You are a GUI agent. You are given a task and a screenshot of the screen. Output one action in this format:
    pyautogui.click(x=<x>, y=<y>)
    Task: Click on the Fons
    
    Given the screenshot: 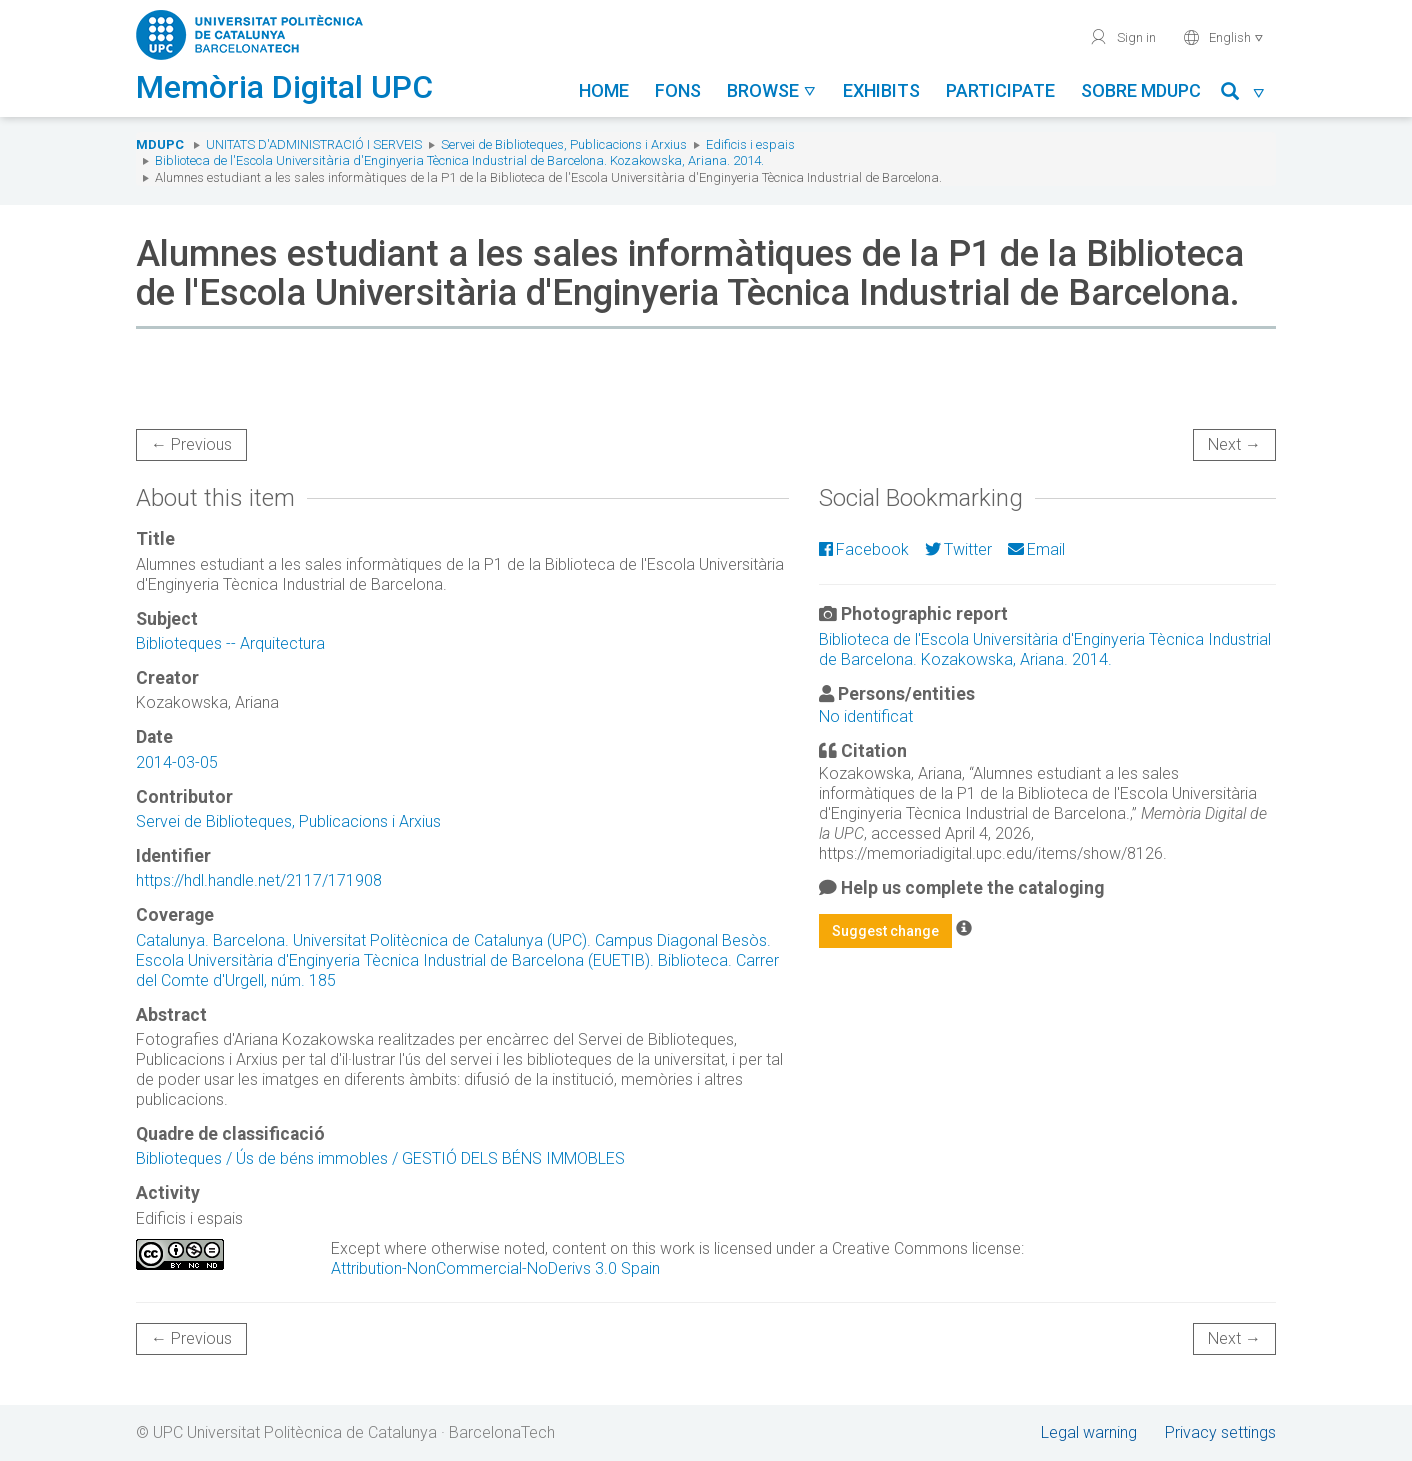 What is the action you would take?
    pyautogui.click(x=678, y=90)
    